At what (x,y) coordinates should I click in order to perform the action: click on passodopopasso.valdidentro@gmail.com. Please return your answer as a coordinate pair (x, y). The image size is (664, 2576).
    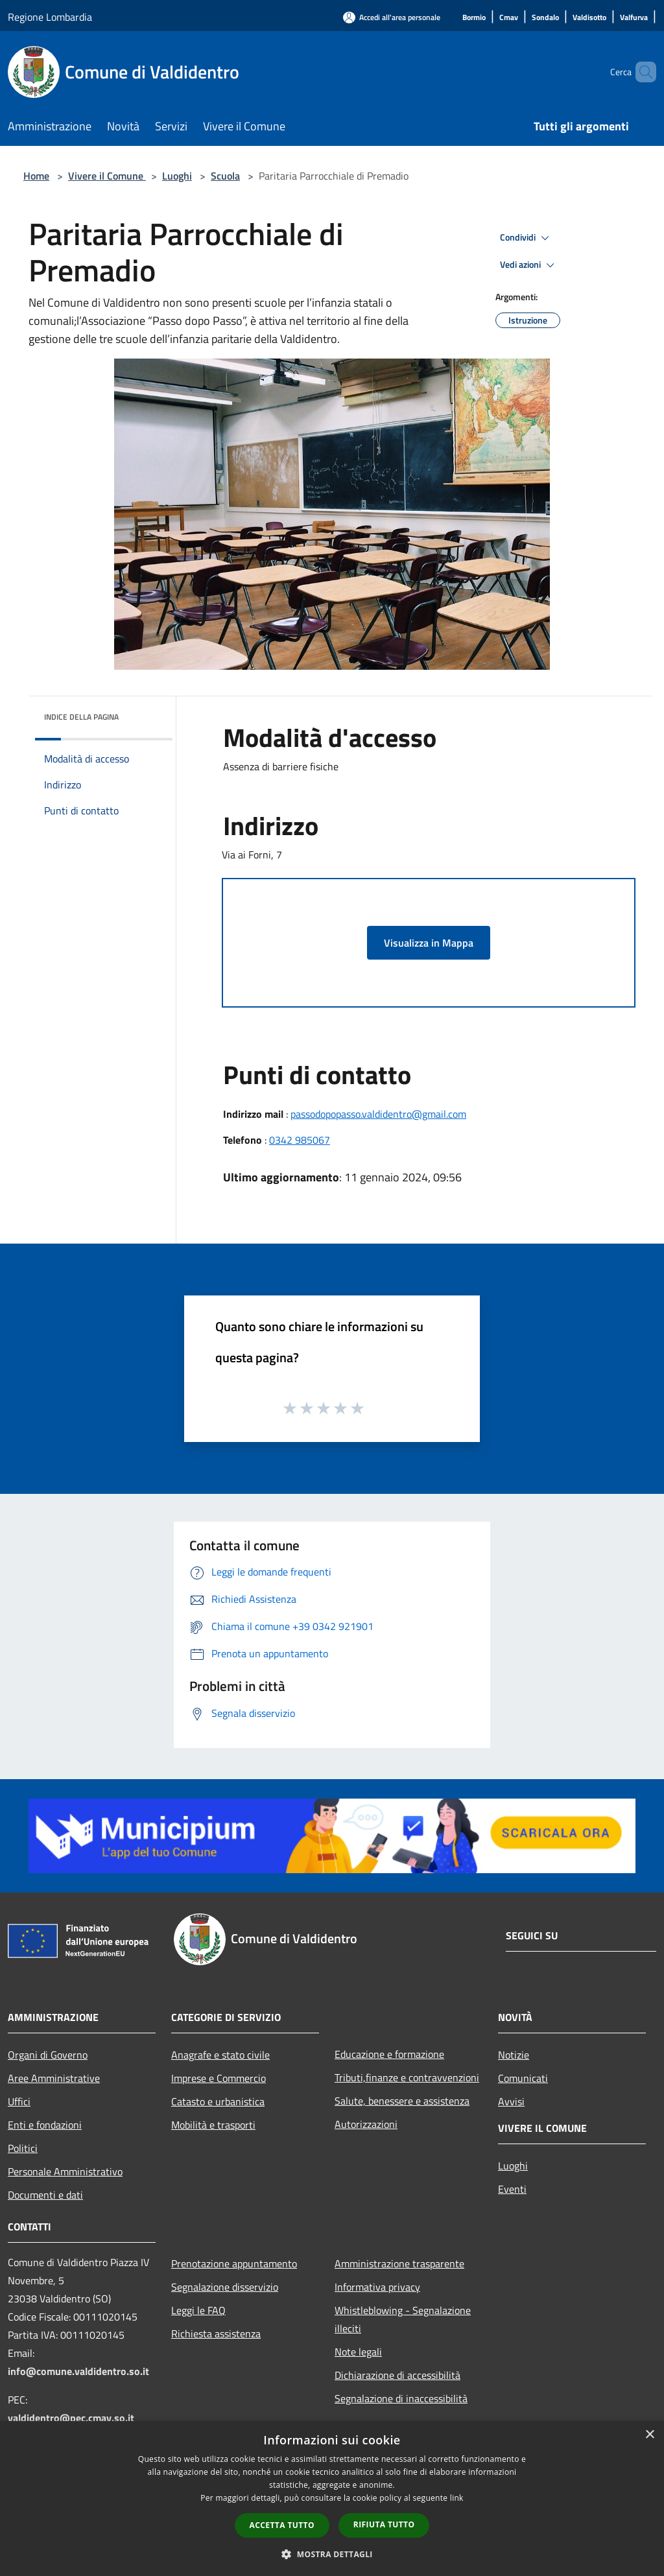
    Looking at the image, I should click on (378, 1114).